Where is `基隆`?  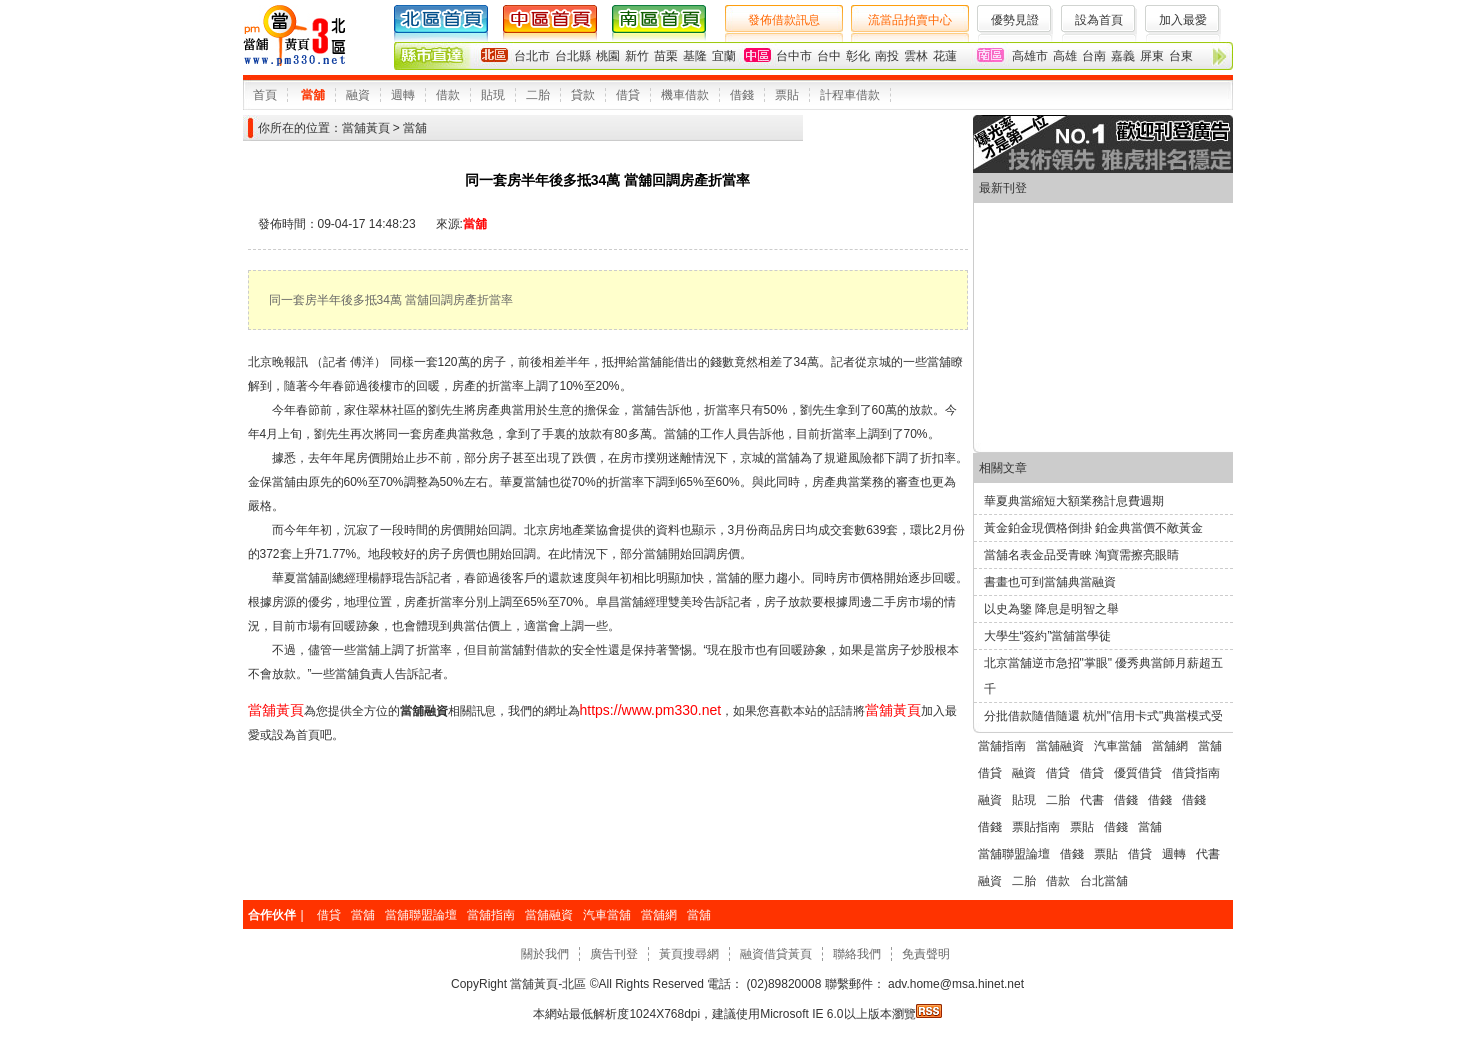 基隆 is located at coordinates (695, 56).